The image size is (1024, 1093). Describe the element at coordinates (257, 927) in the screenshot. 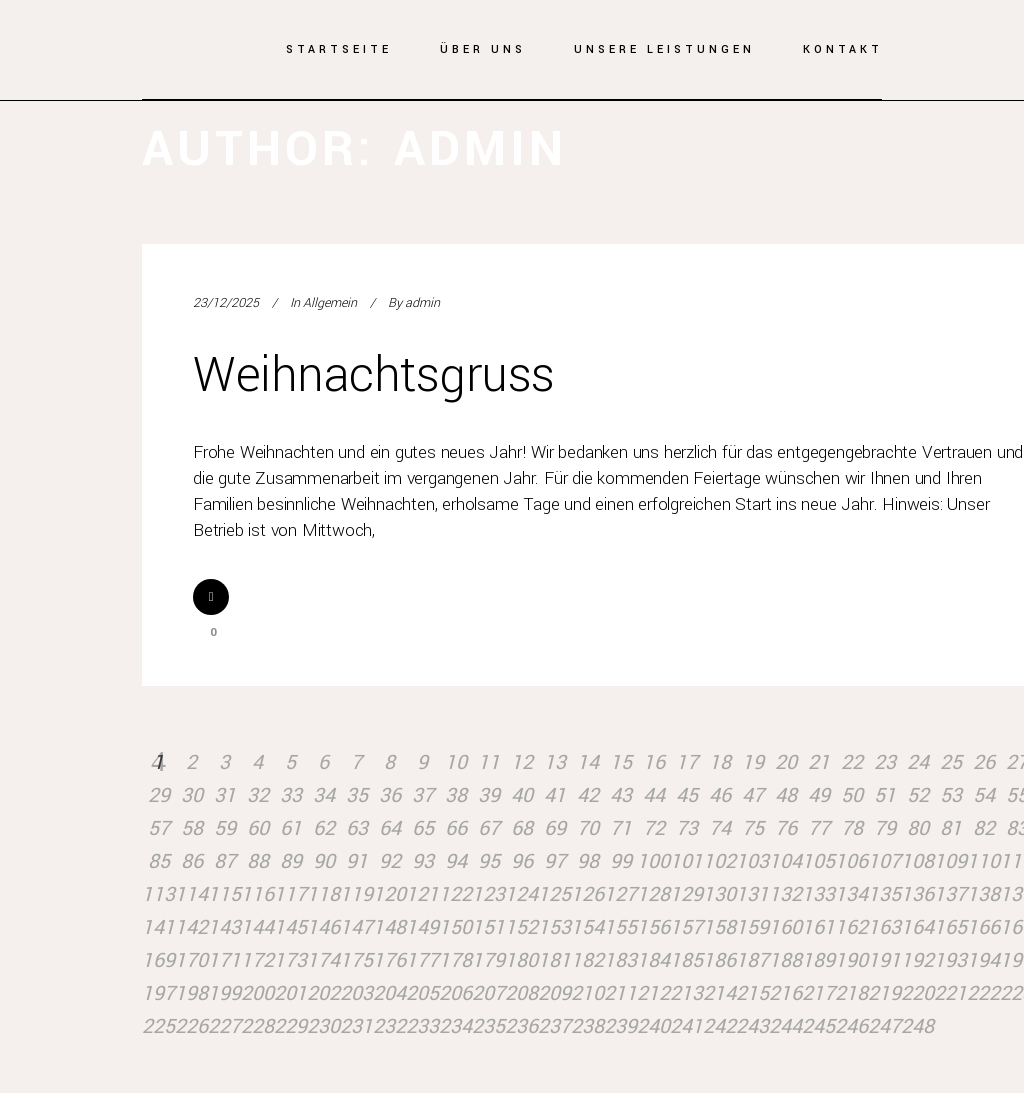

I see `144` at that location.